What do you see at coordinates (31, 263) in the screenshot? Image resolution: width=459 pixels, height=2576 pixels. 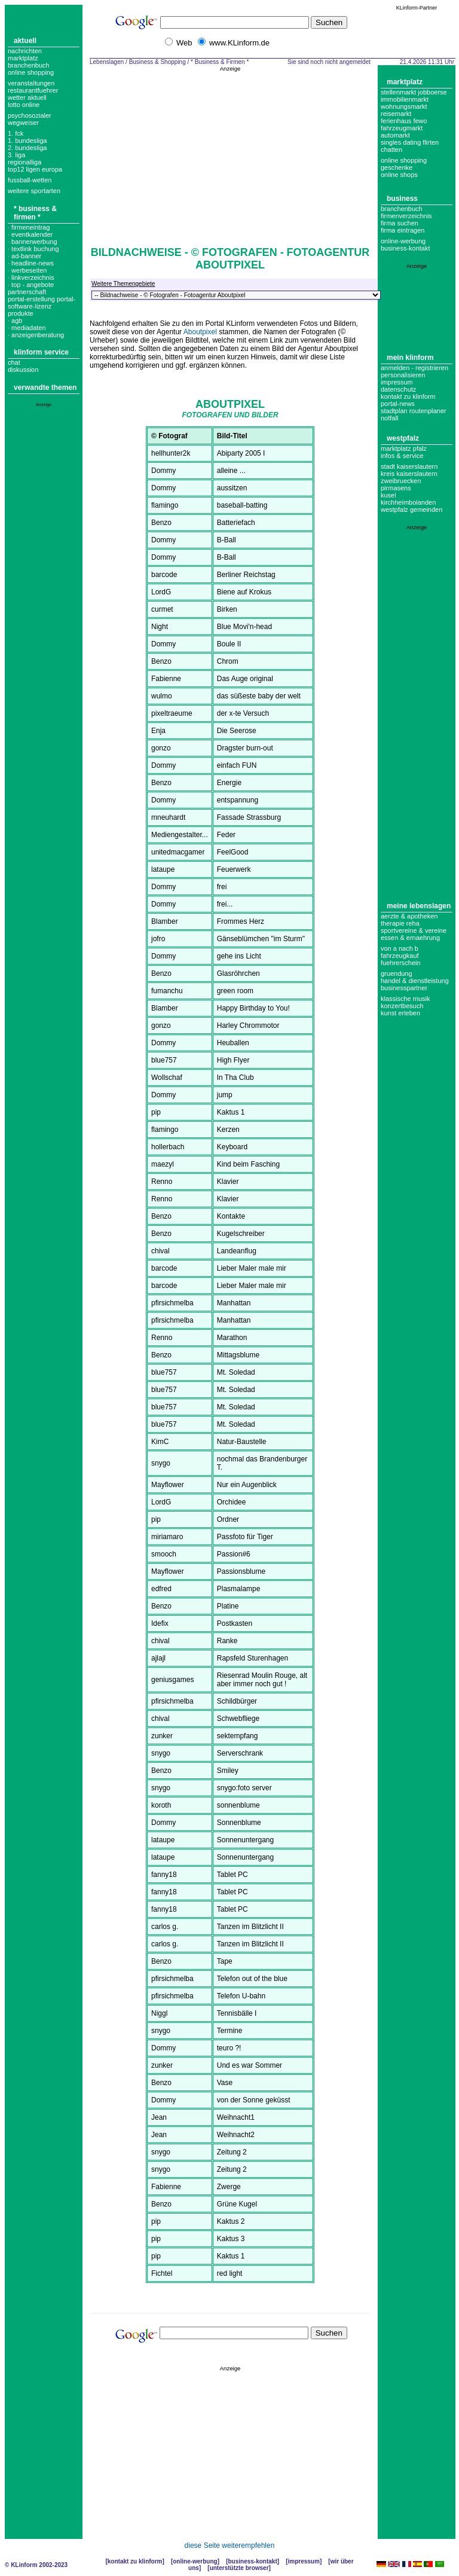 I see `· headline-news` at bounding box center [31, 263].